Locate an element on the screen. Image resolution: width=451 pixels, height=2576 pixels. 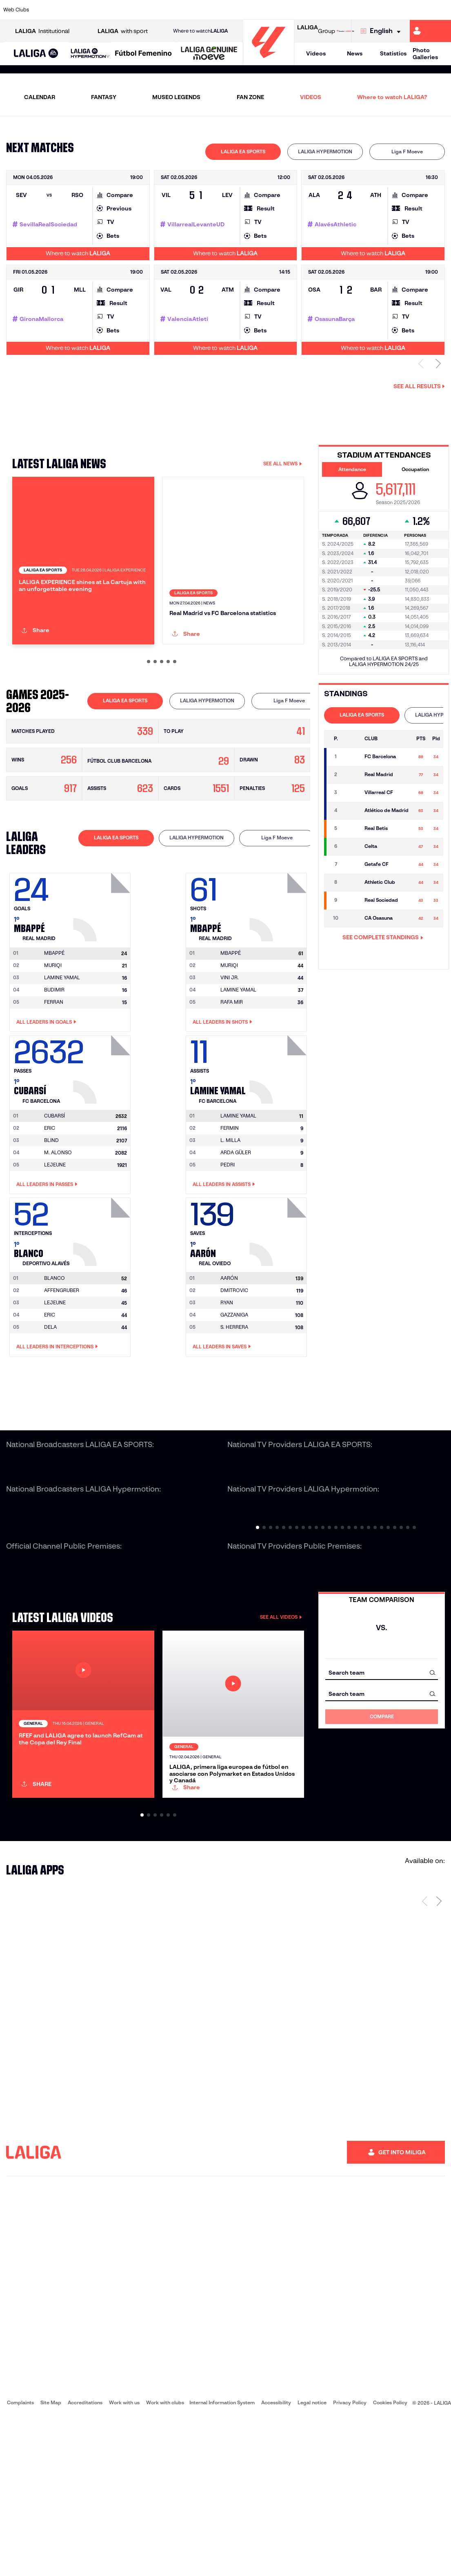
DMITROVIC [Go to player's page: Dmitrovic] is located at coordinates (234, 1365).